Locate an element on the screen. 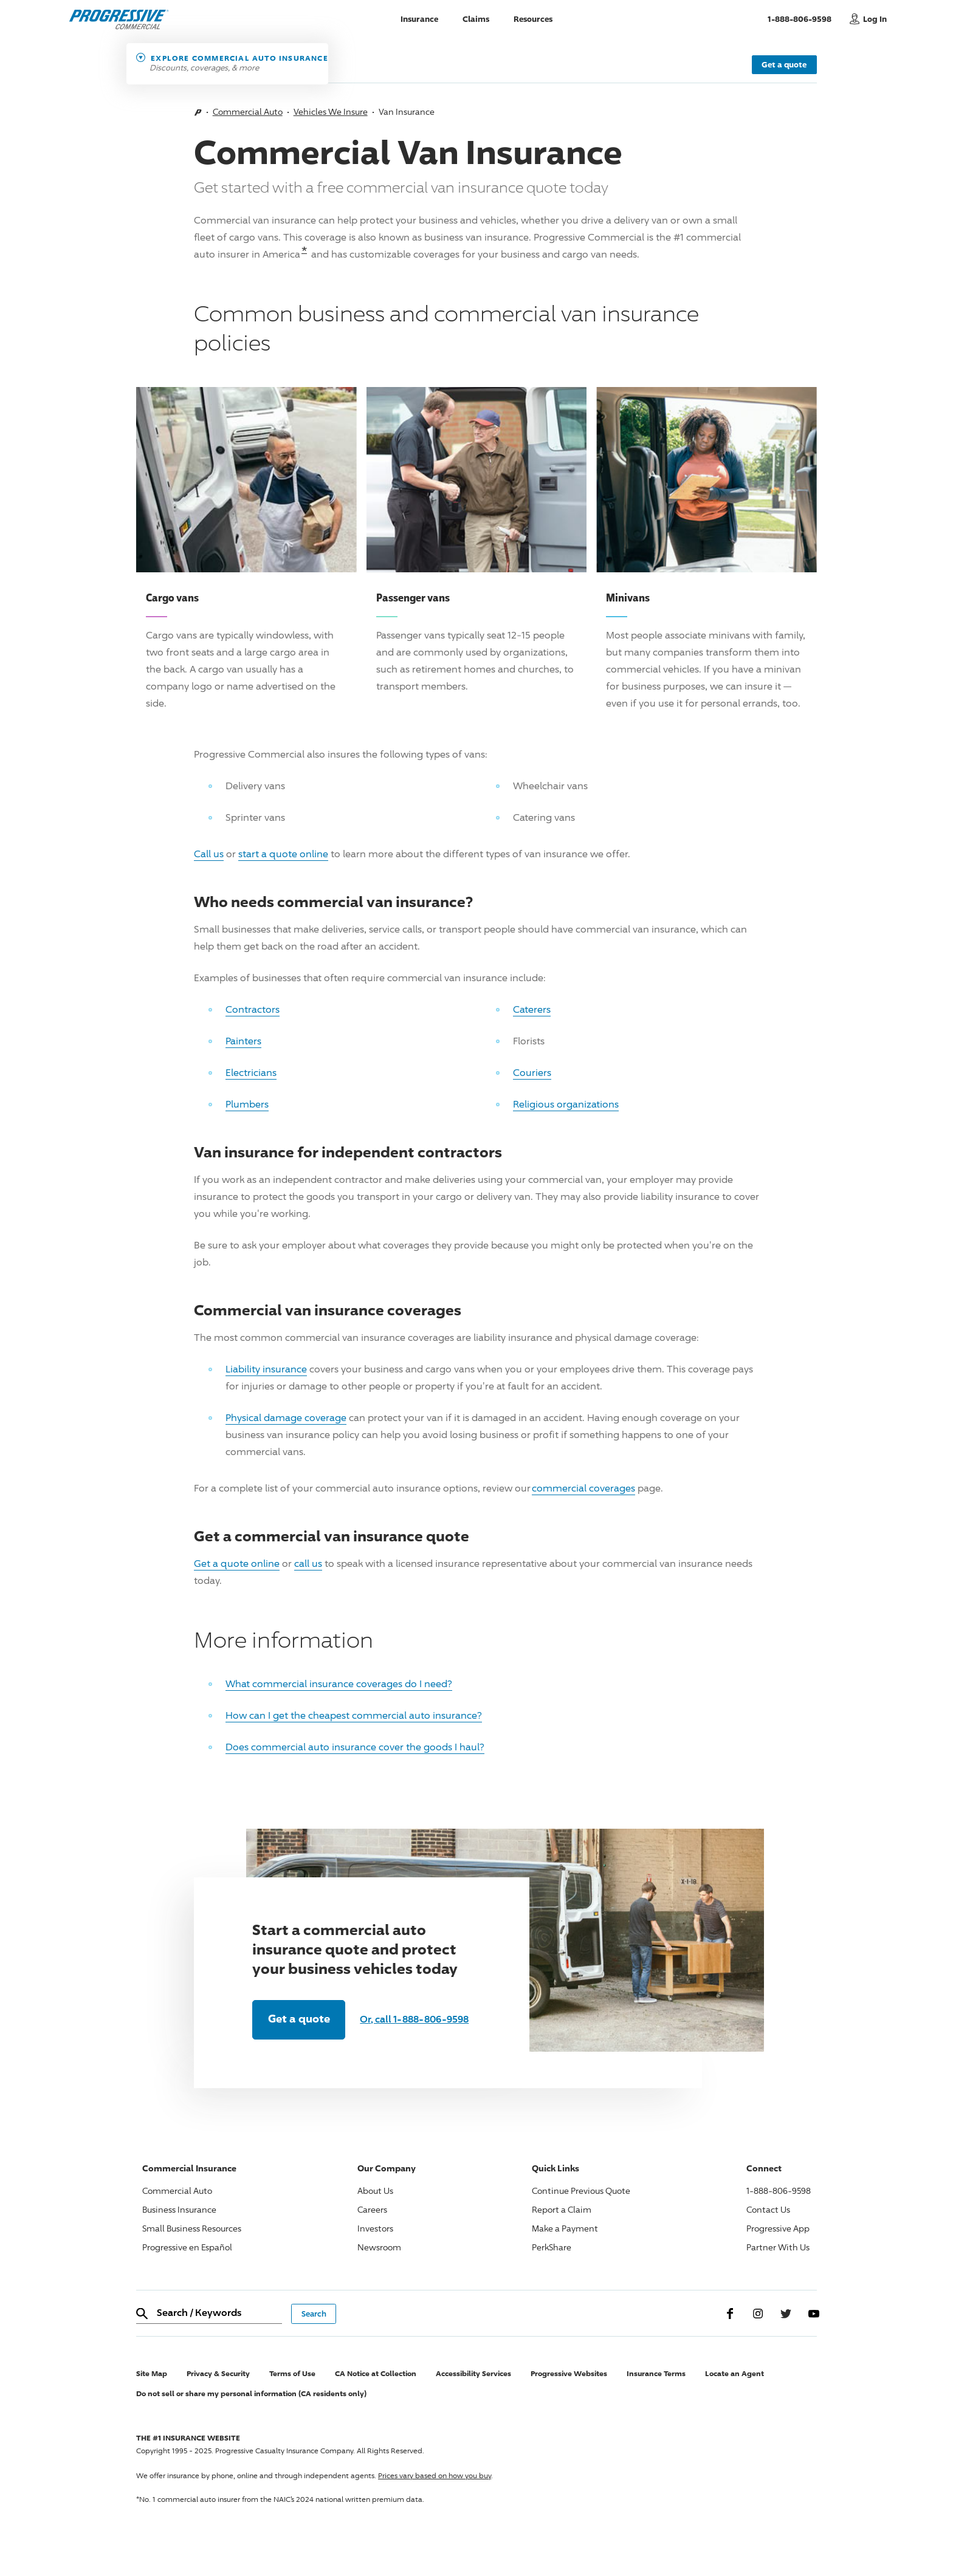 This screenshot has width=953, height=2576. Liability insurance is located at coordinates (266, 1369).